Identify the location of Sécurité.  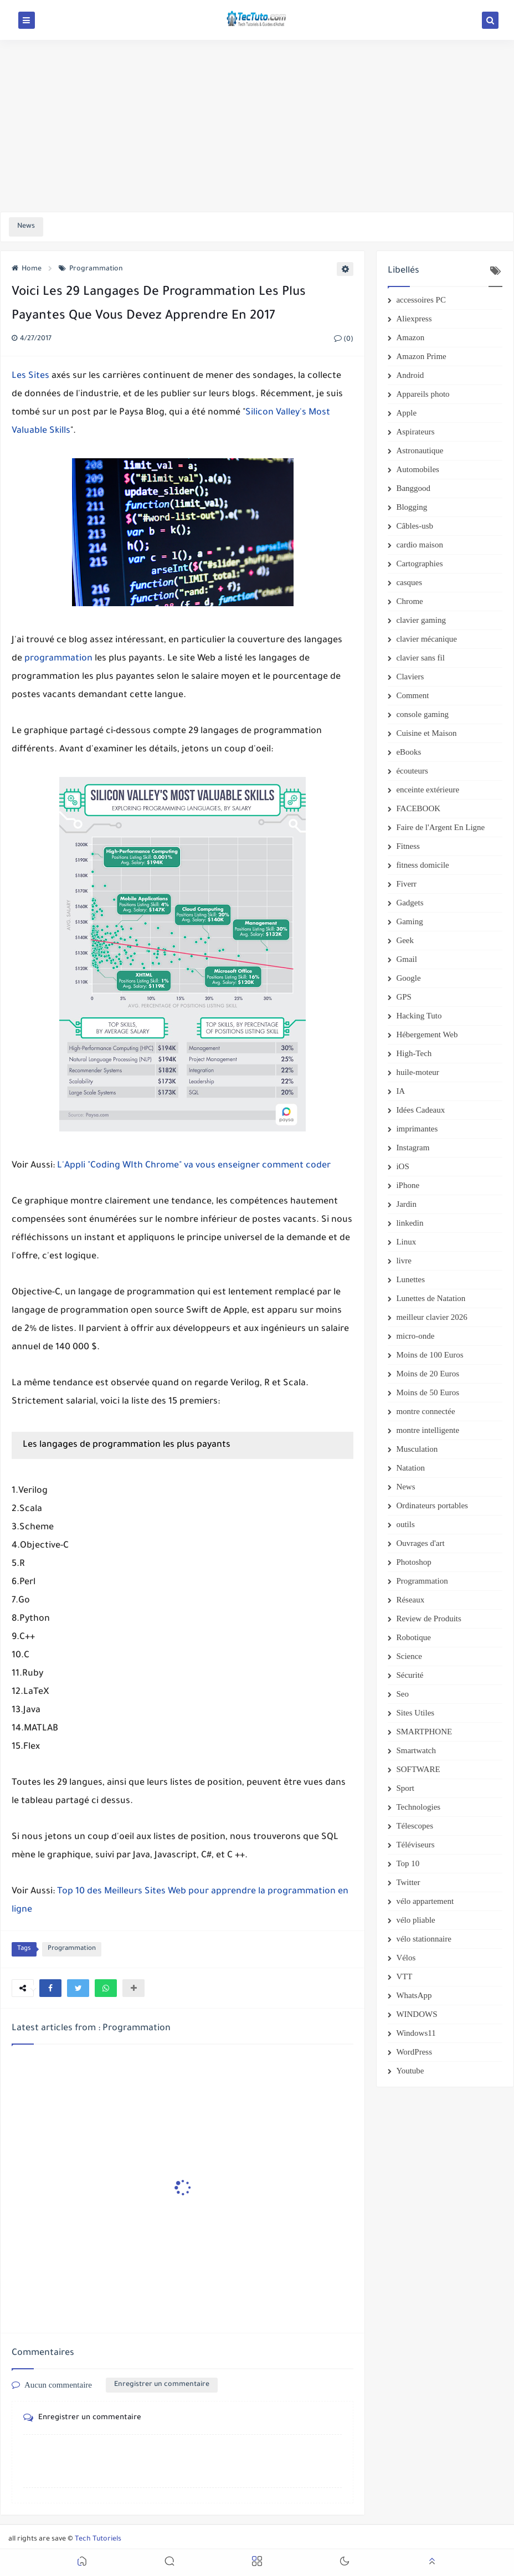
(409, 1675).